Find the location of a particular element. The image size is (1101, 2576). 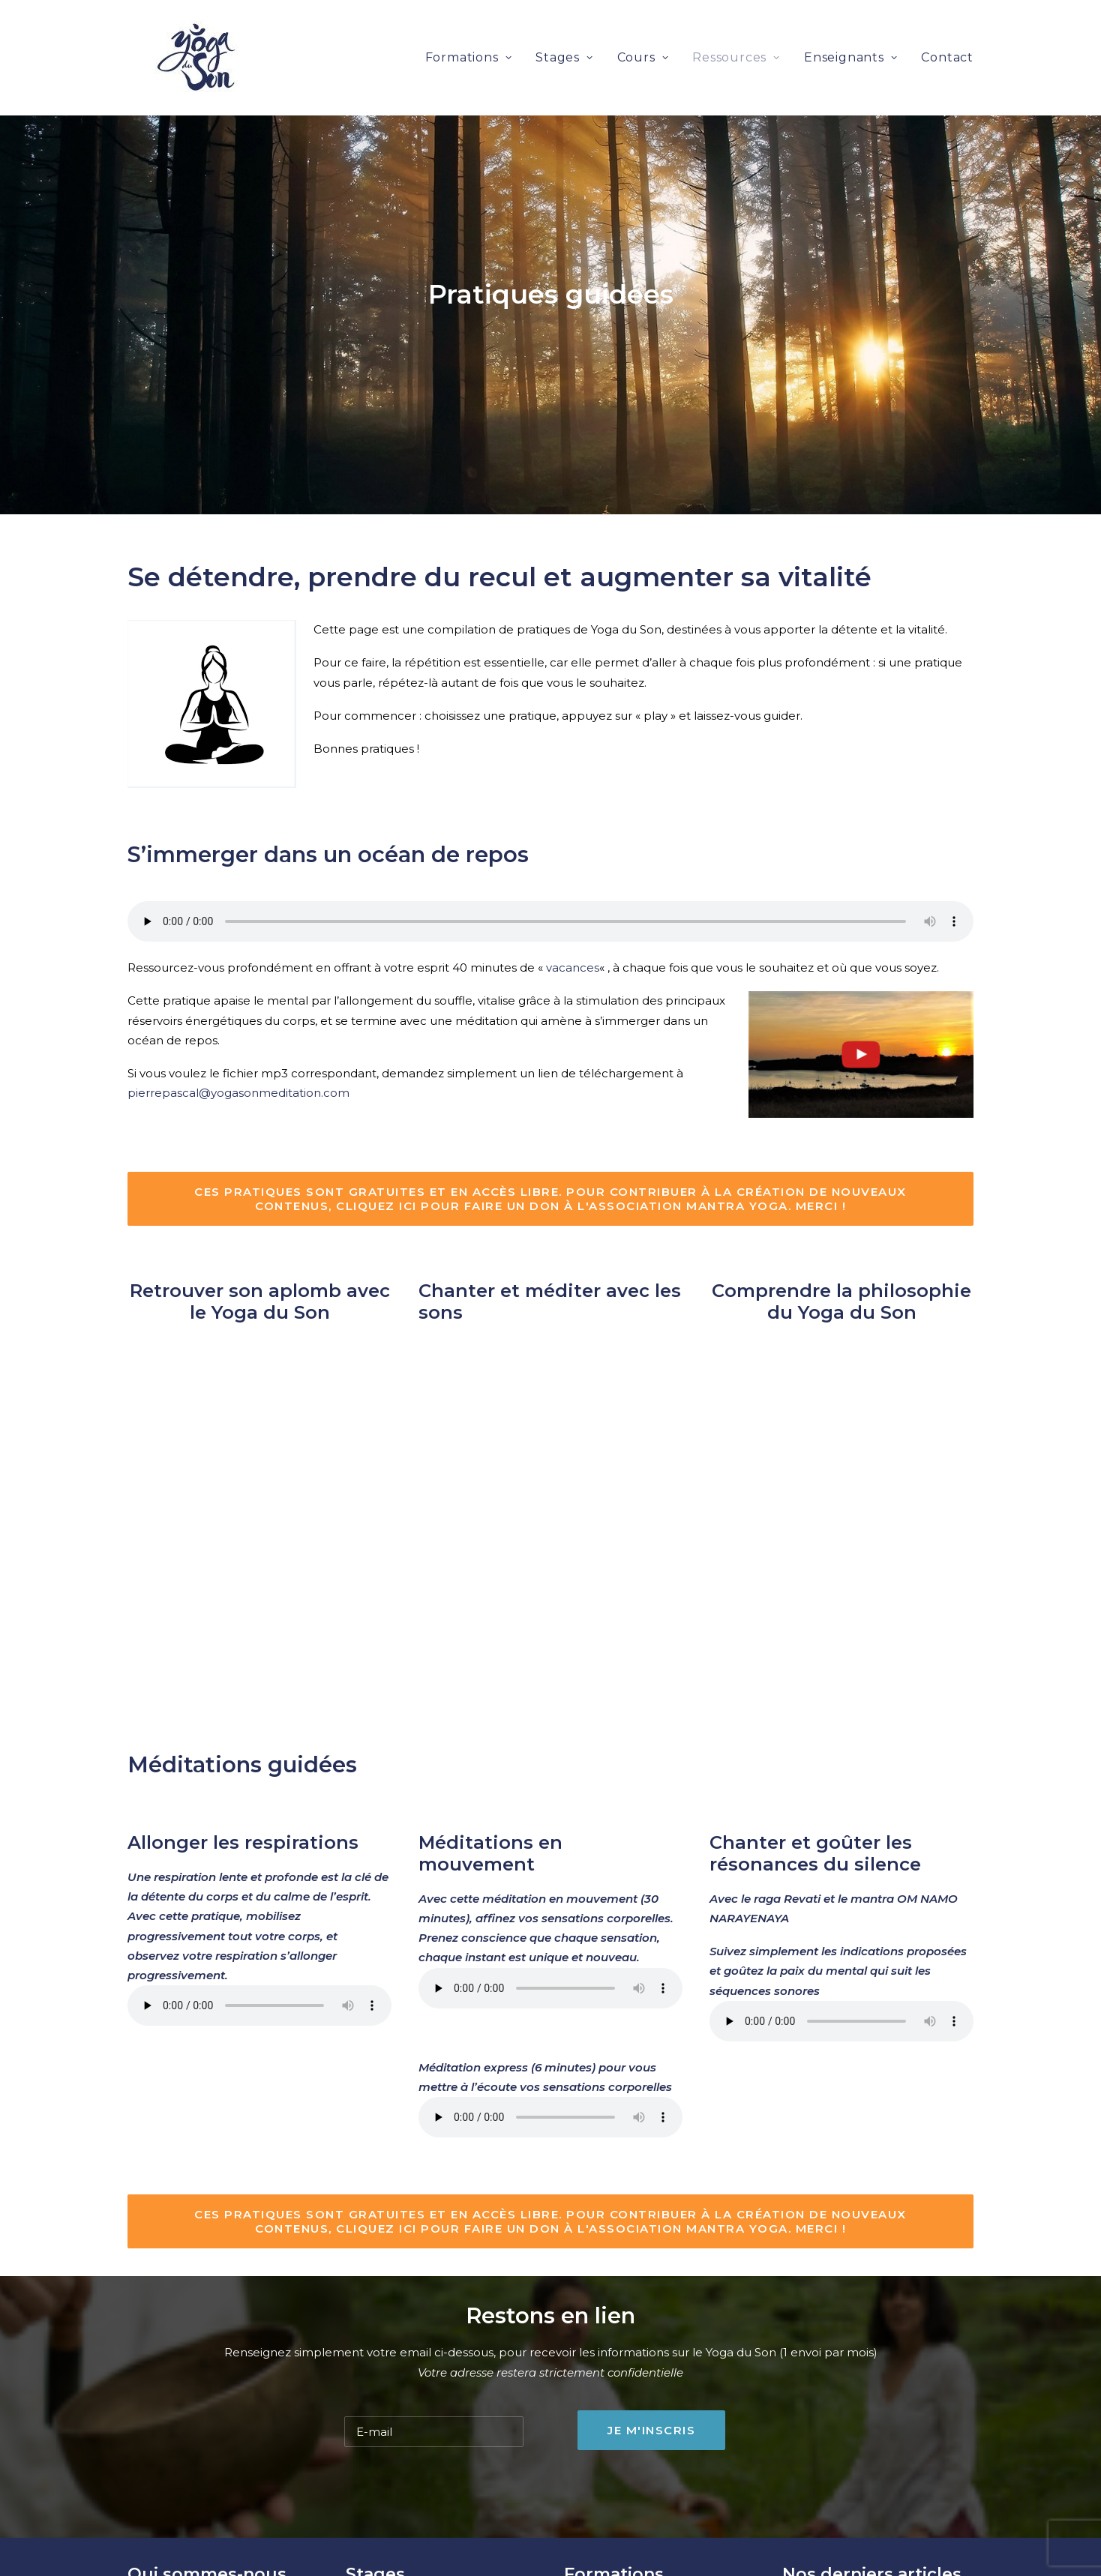

Cours is located at coordinates (643, 37).